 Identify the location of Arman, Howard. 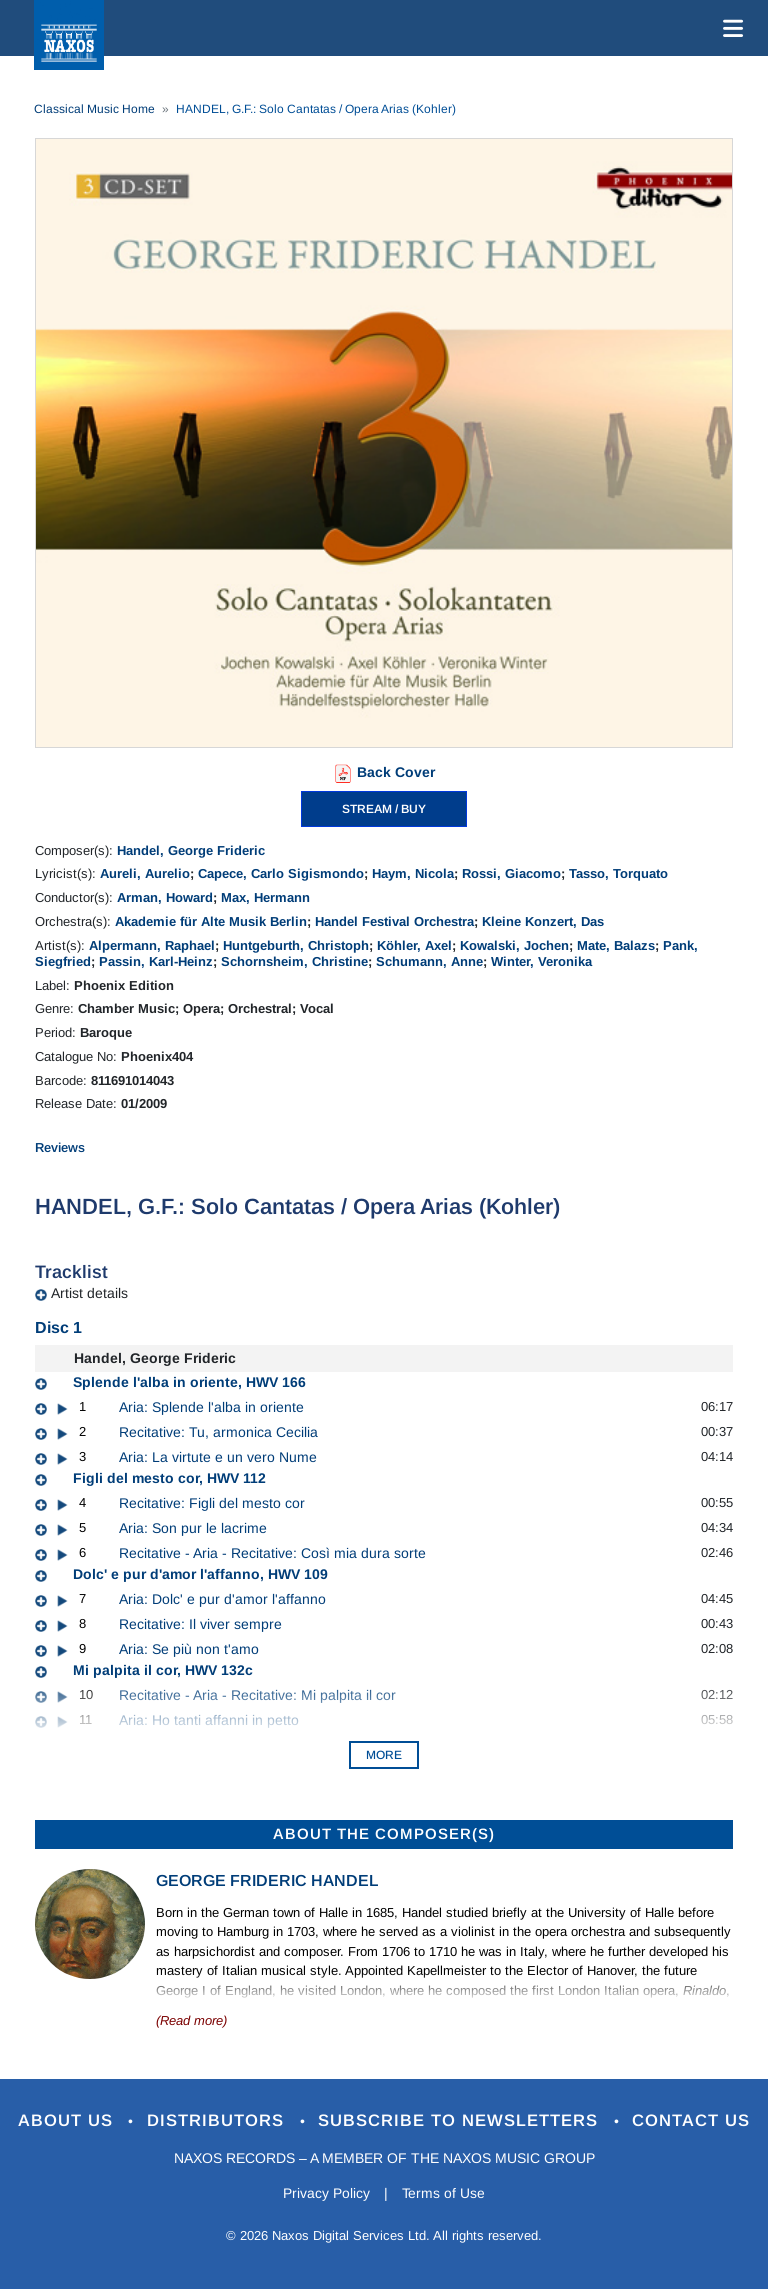
(165, 897).